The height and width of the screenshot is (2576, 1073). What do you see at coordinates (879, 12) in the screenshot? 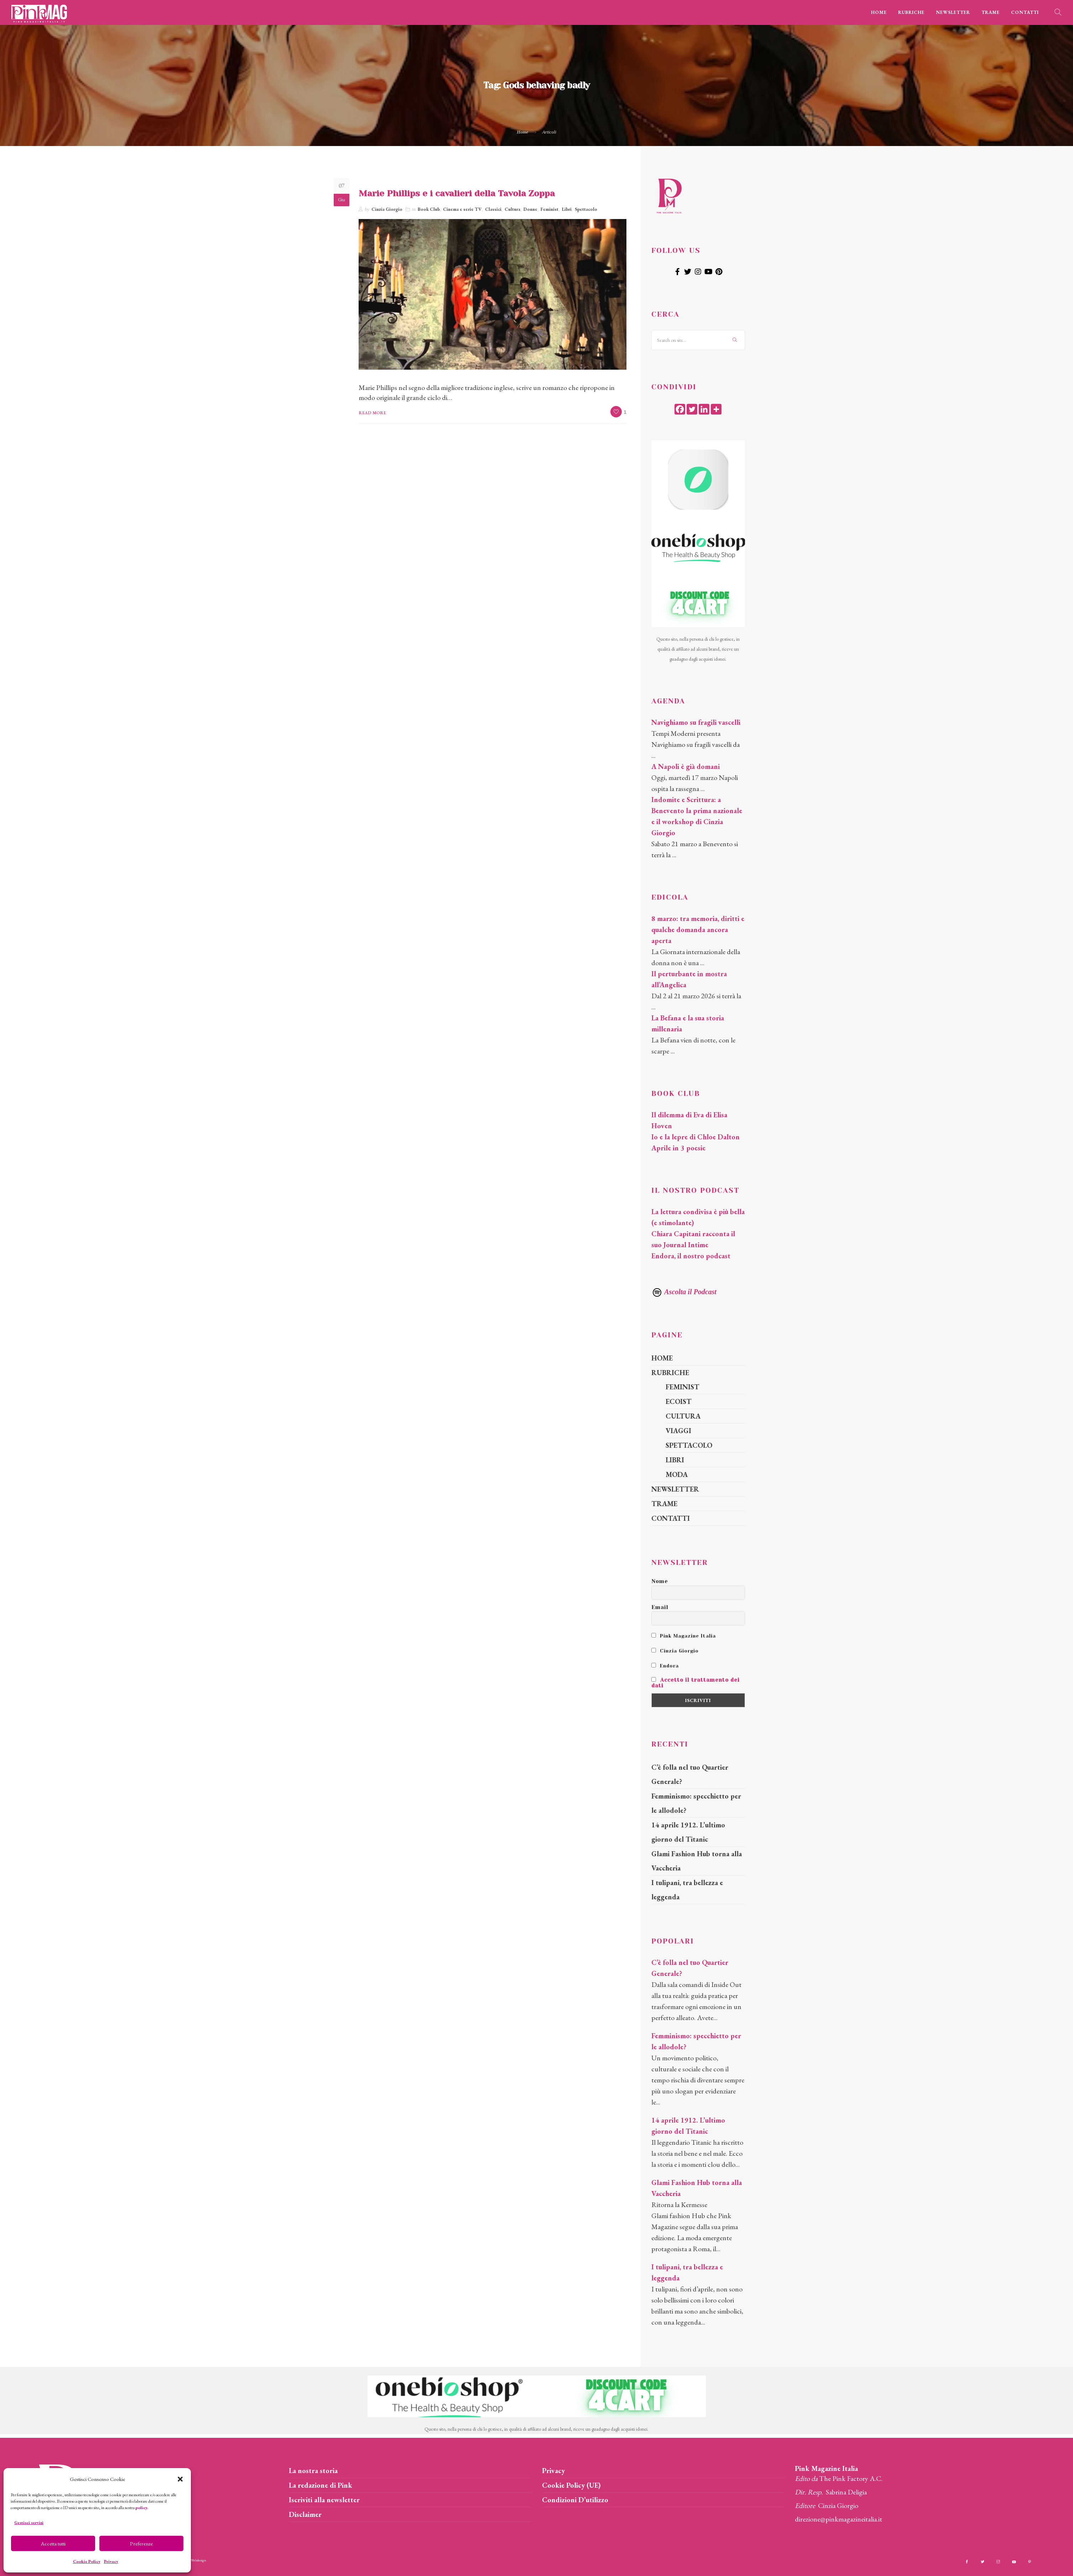
I see `HOME` at bounding box center [879, 12].